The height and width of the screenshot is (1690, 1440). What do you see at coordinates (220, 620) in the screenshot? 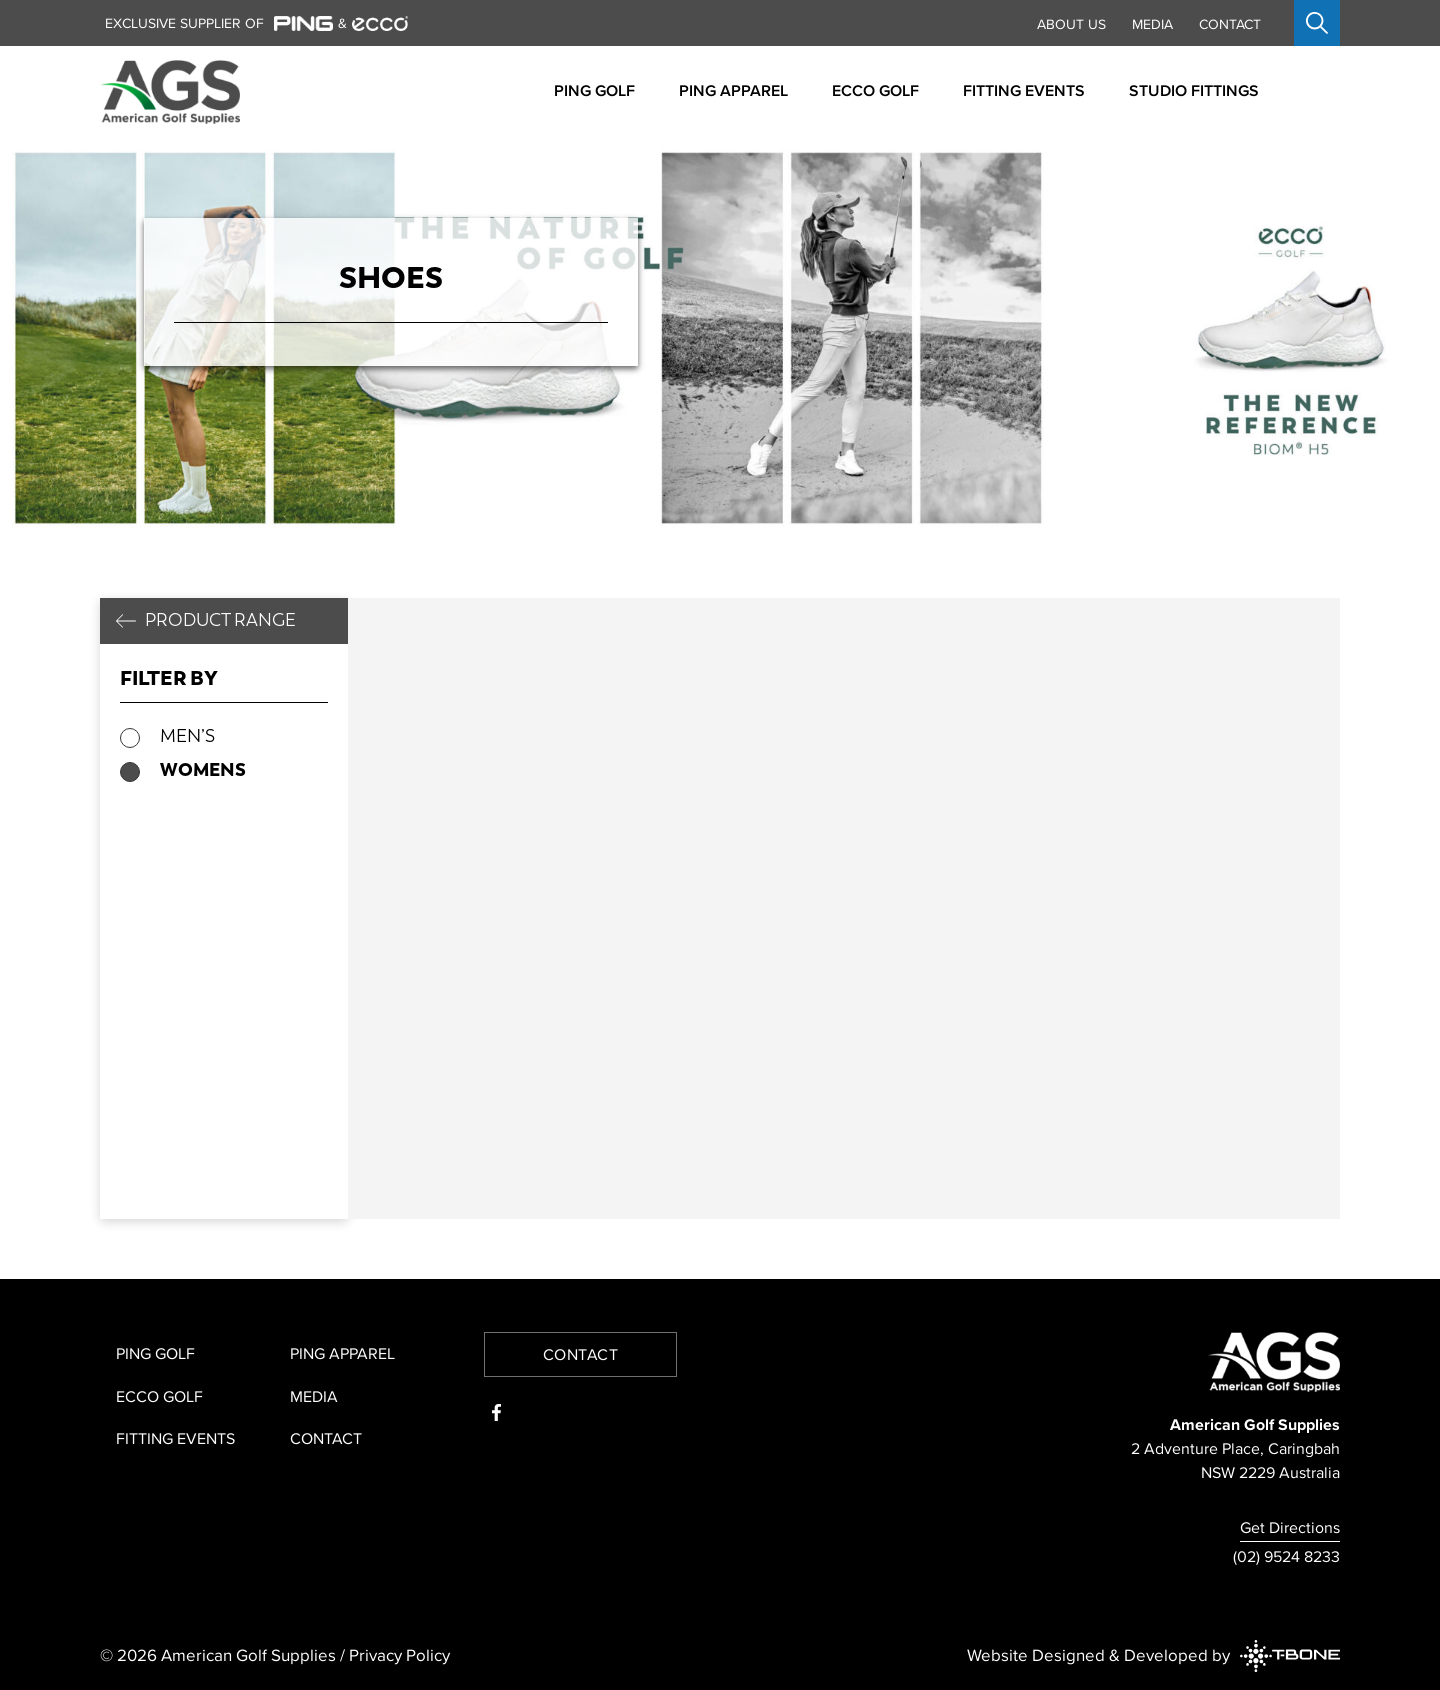
I see `Product Range` at bounding box center [220, 620].